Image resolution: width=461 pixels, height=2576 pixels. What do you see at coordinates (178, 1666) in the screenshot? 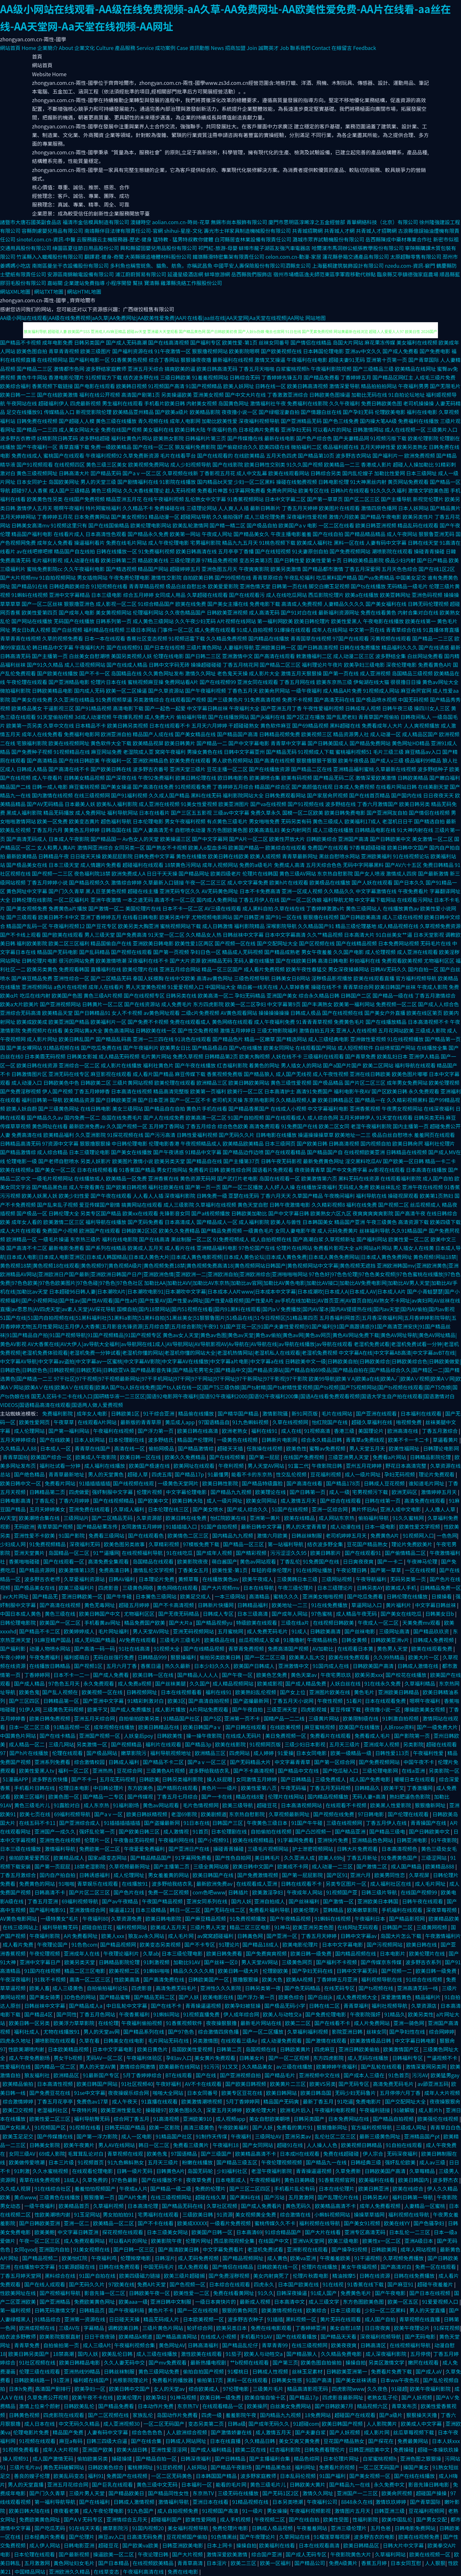
I see `热久久最新` at bounding box center [178, 1666].